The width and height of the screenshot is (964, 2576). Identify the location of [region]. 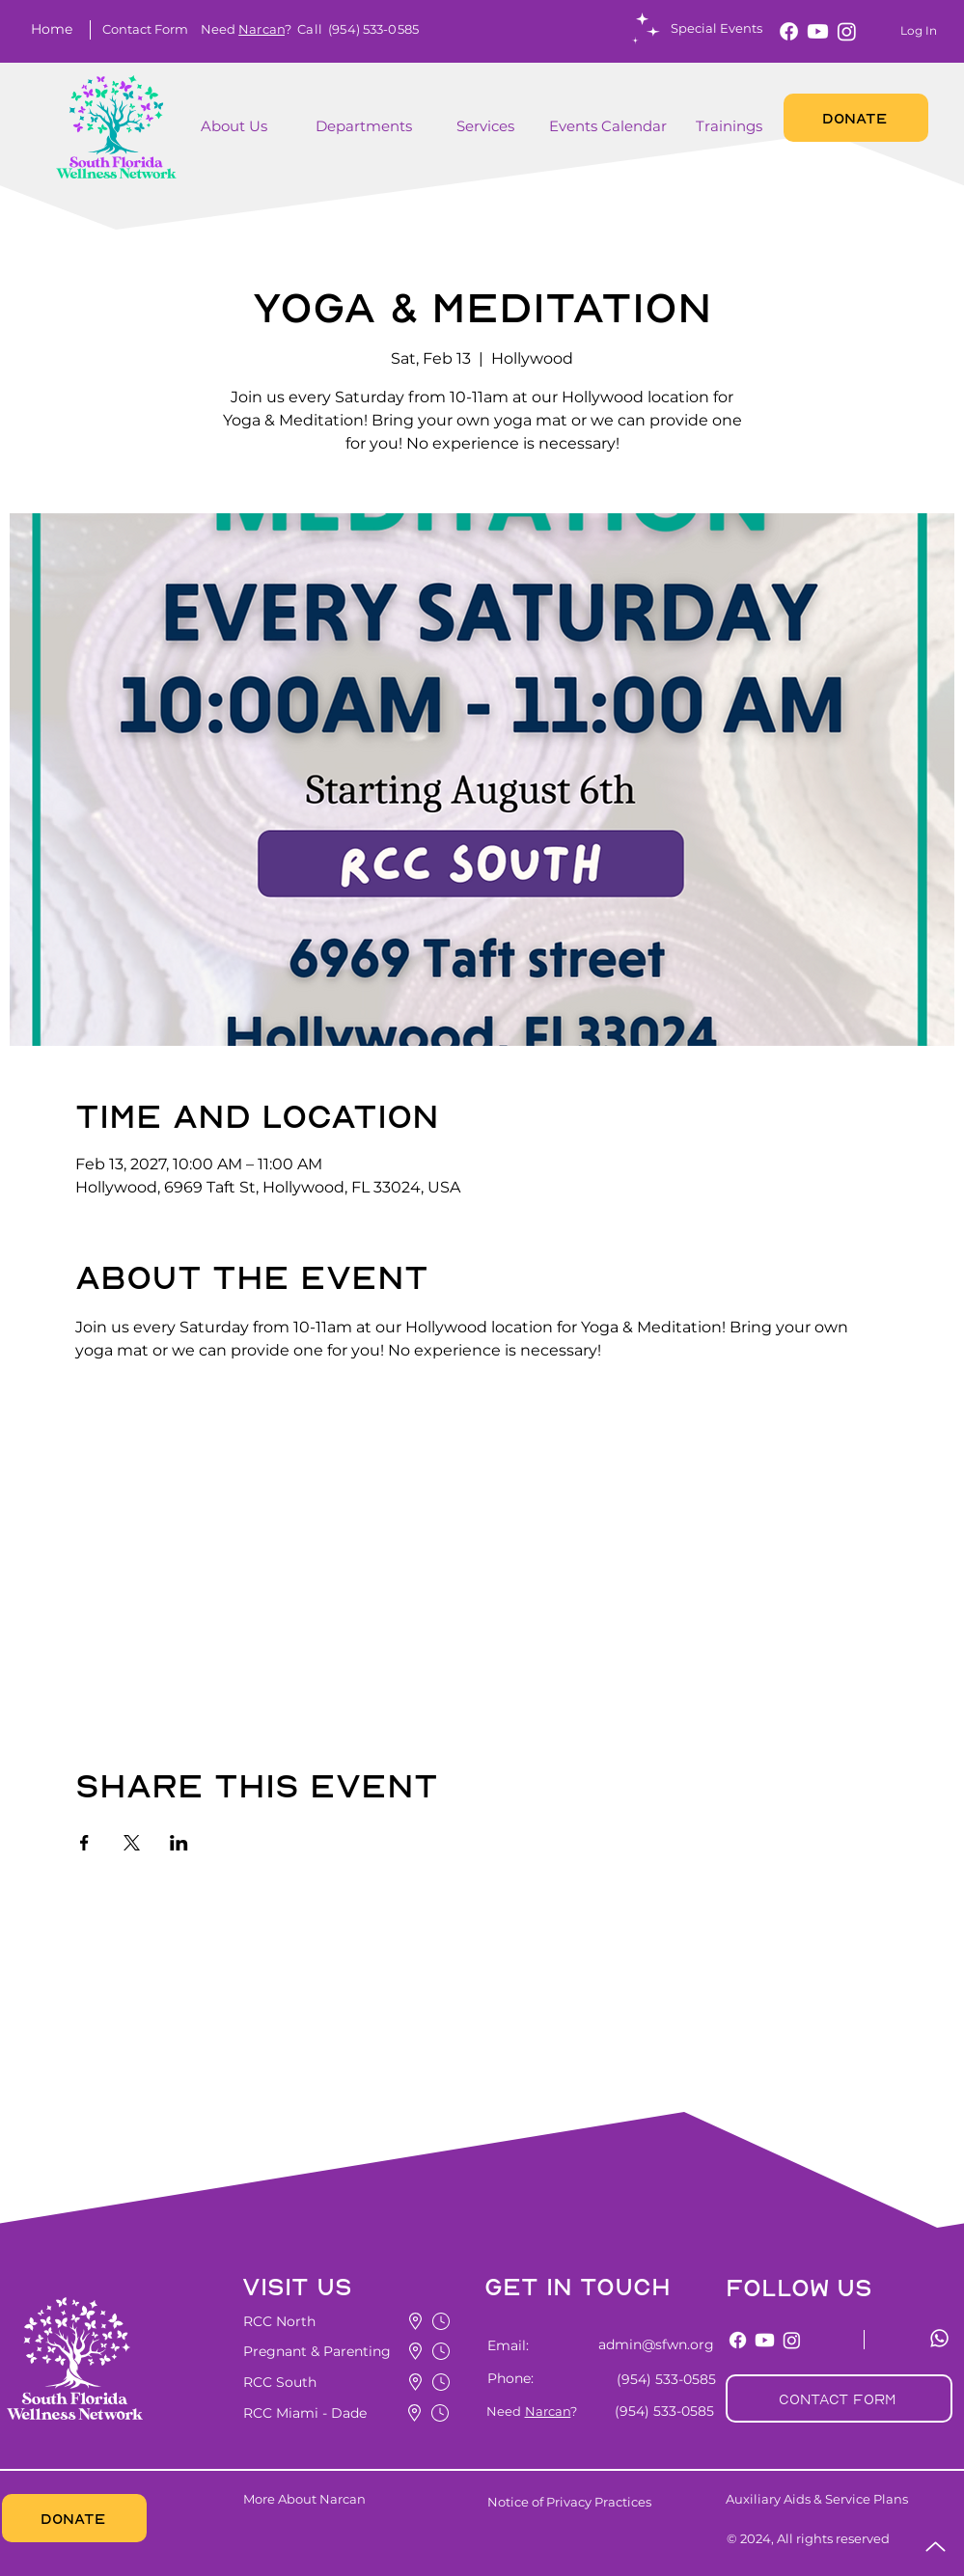
(264, 136).